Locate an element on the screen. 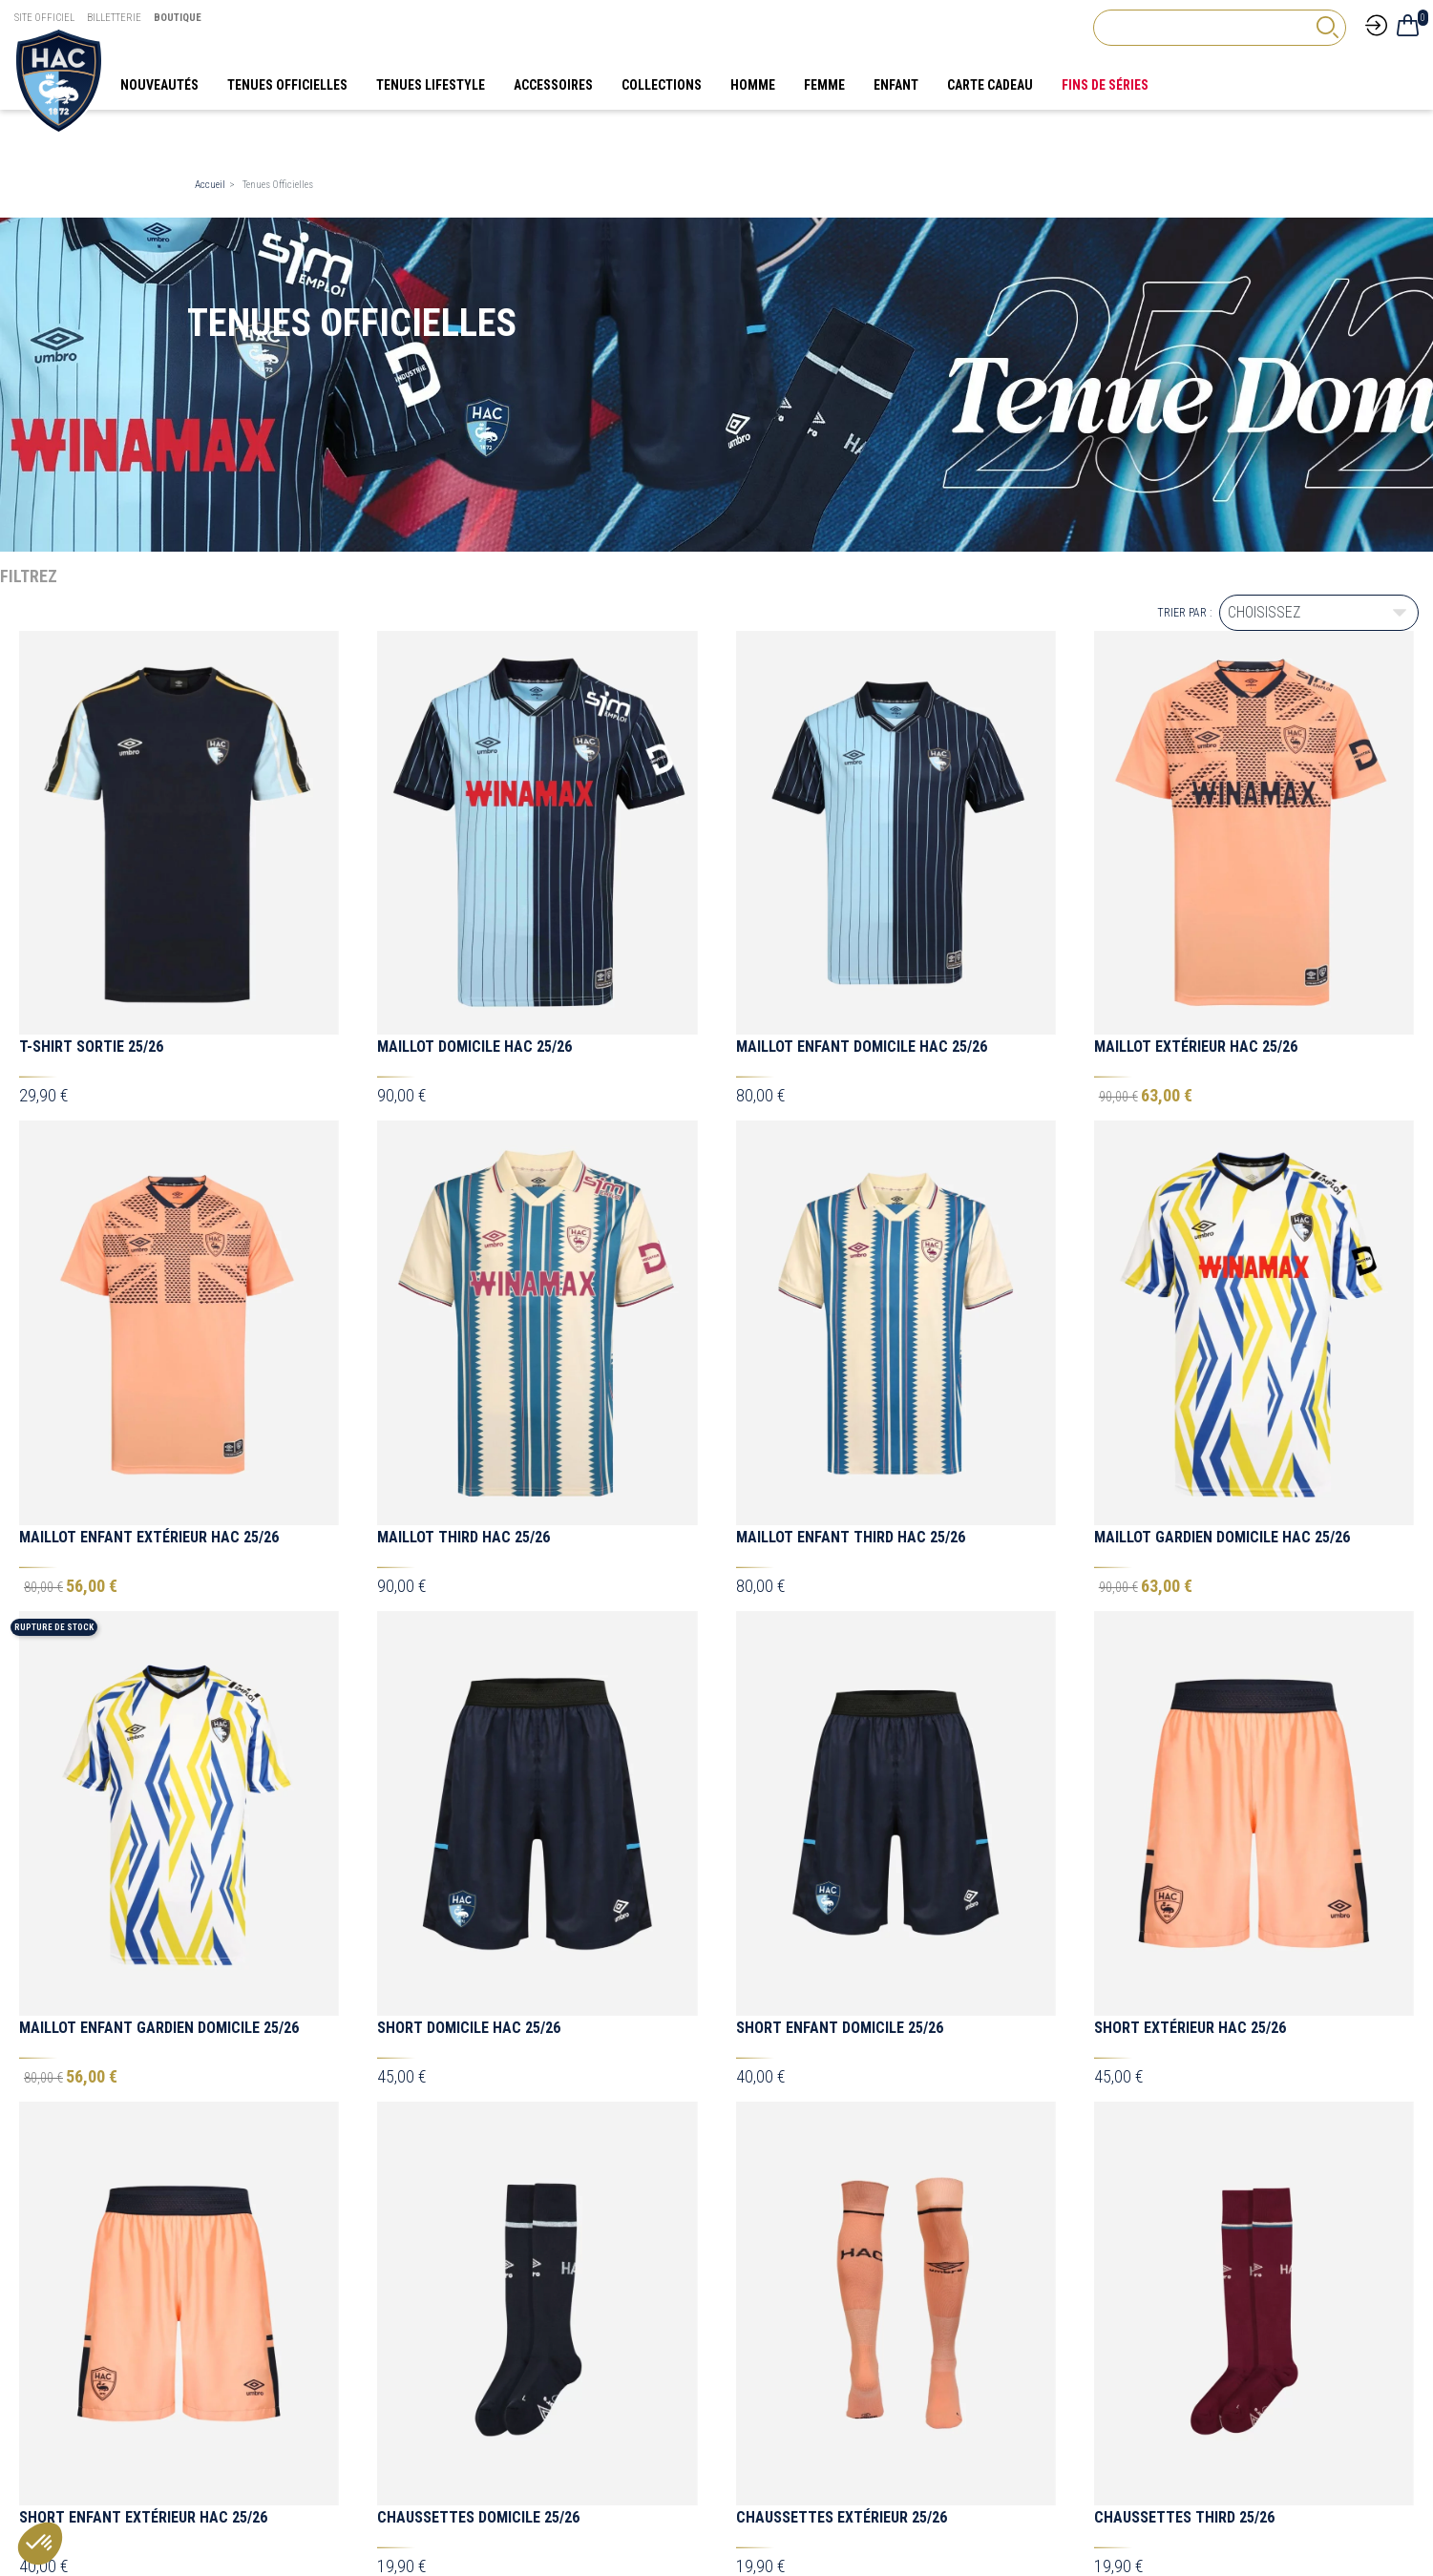 The image size is (1433, 2576). Site Officiel is located at coordinates (44, 17).